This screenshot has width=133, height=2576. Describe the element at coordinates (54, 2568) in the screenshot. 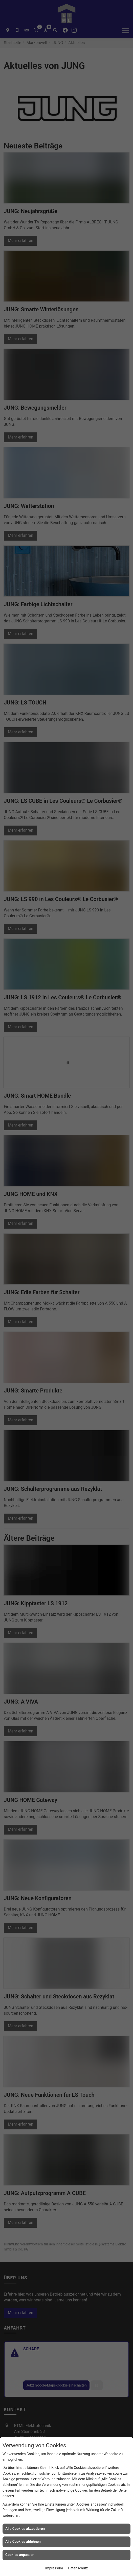

I see `Impressum` at that location.